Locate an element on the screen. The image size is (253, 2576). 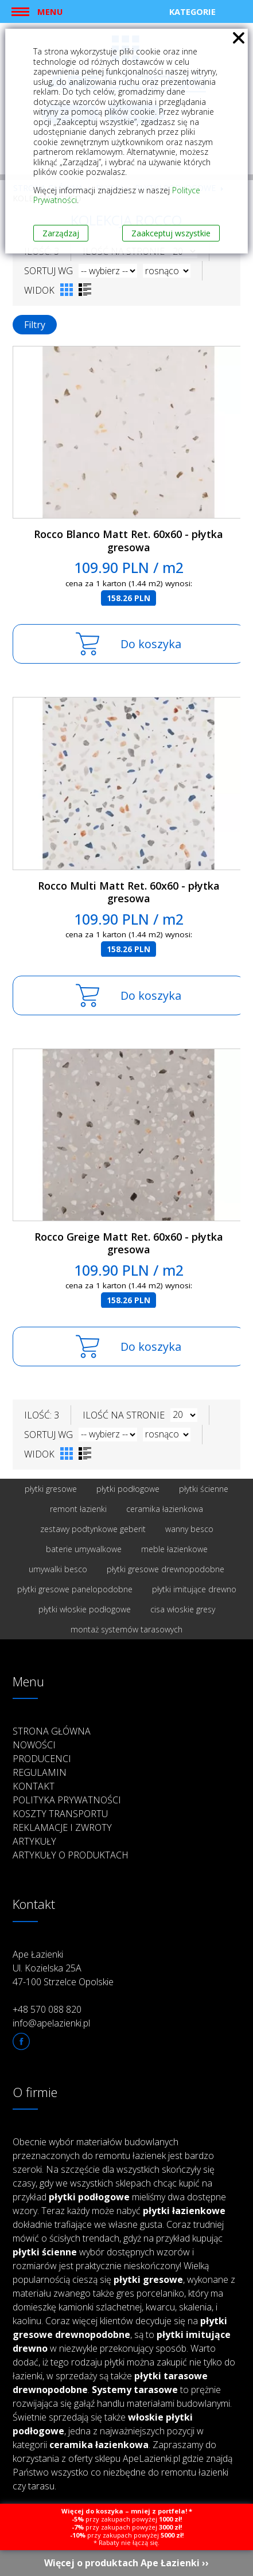
Ape Łazienki Ul. Kozielska 25A 47-100 Strzelce Opolskie is located at coordinates (63, 1968).